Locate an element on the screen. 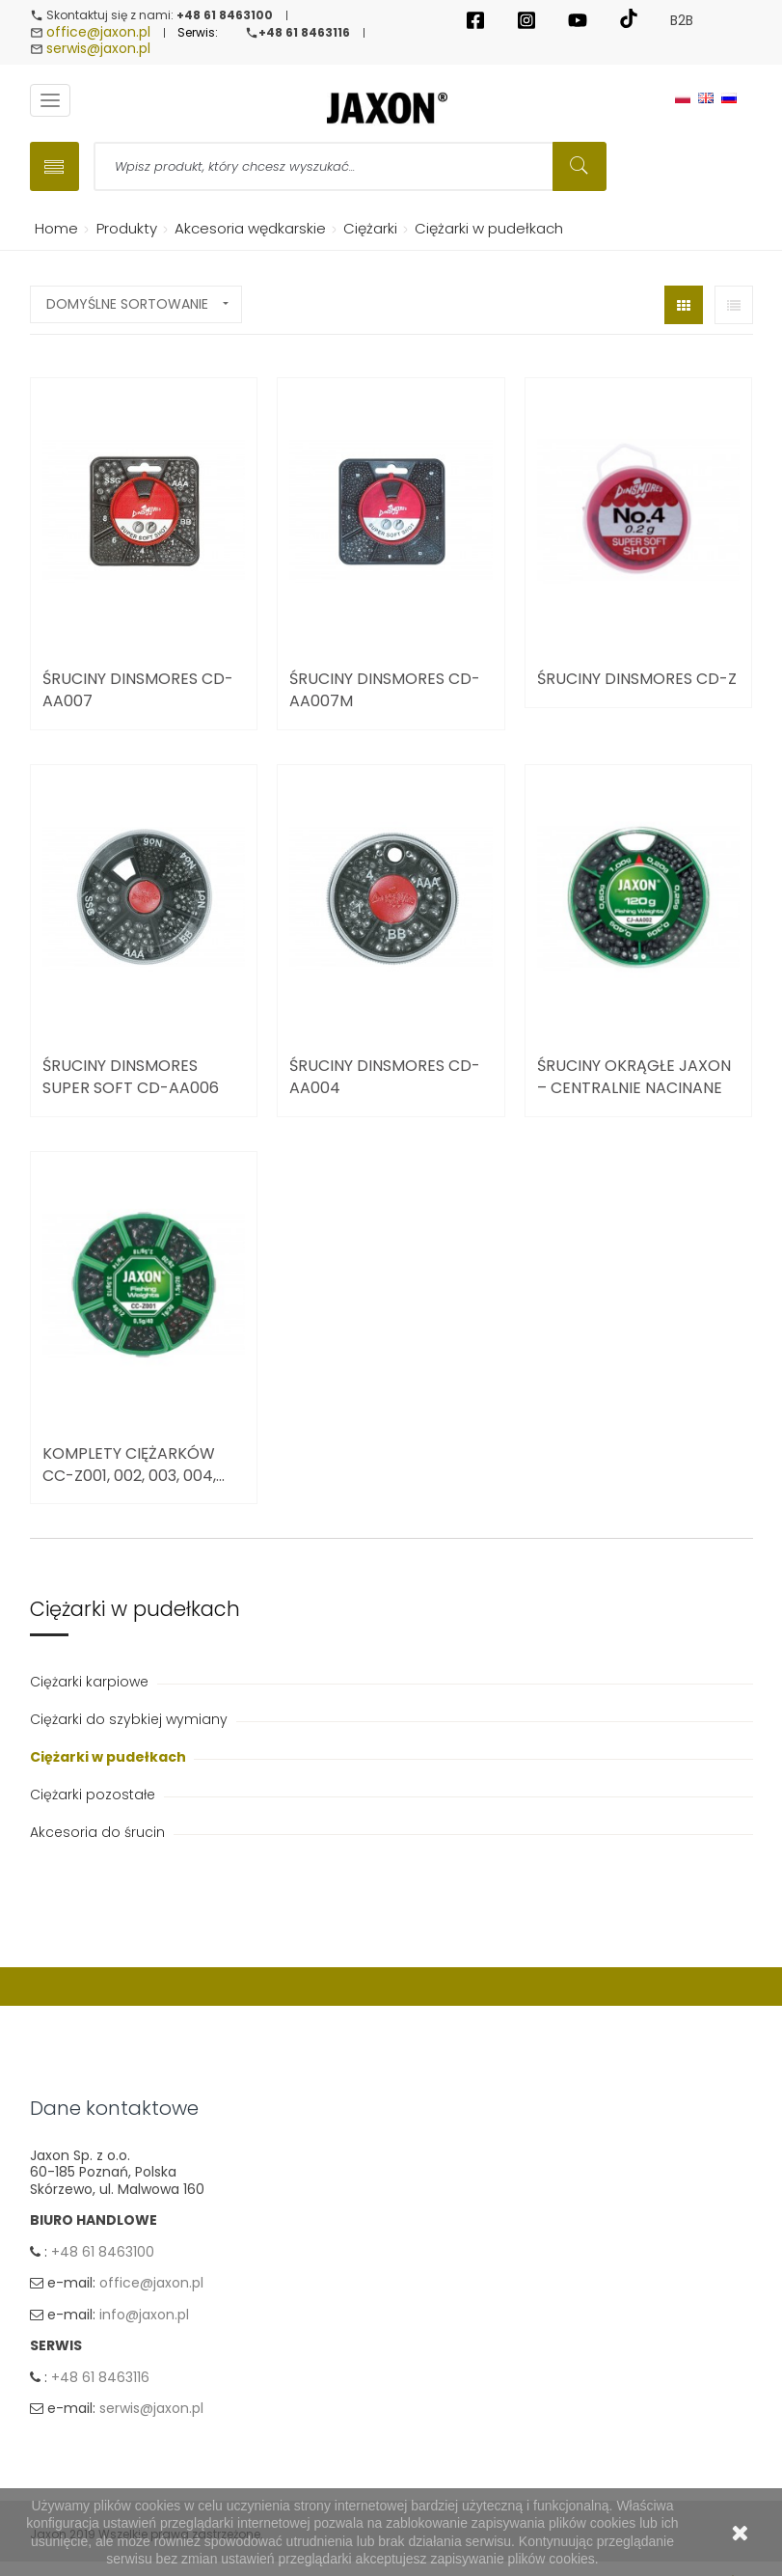 This screenshot has width=782, height=2576. Home is located at coordinates (53, 230).